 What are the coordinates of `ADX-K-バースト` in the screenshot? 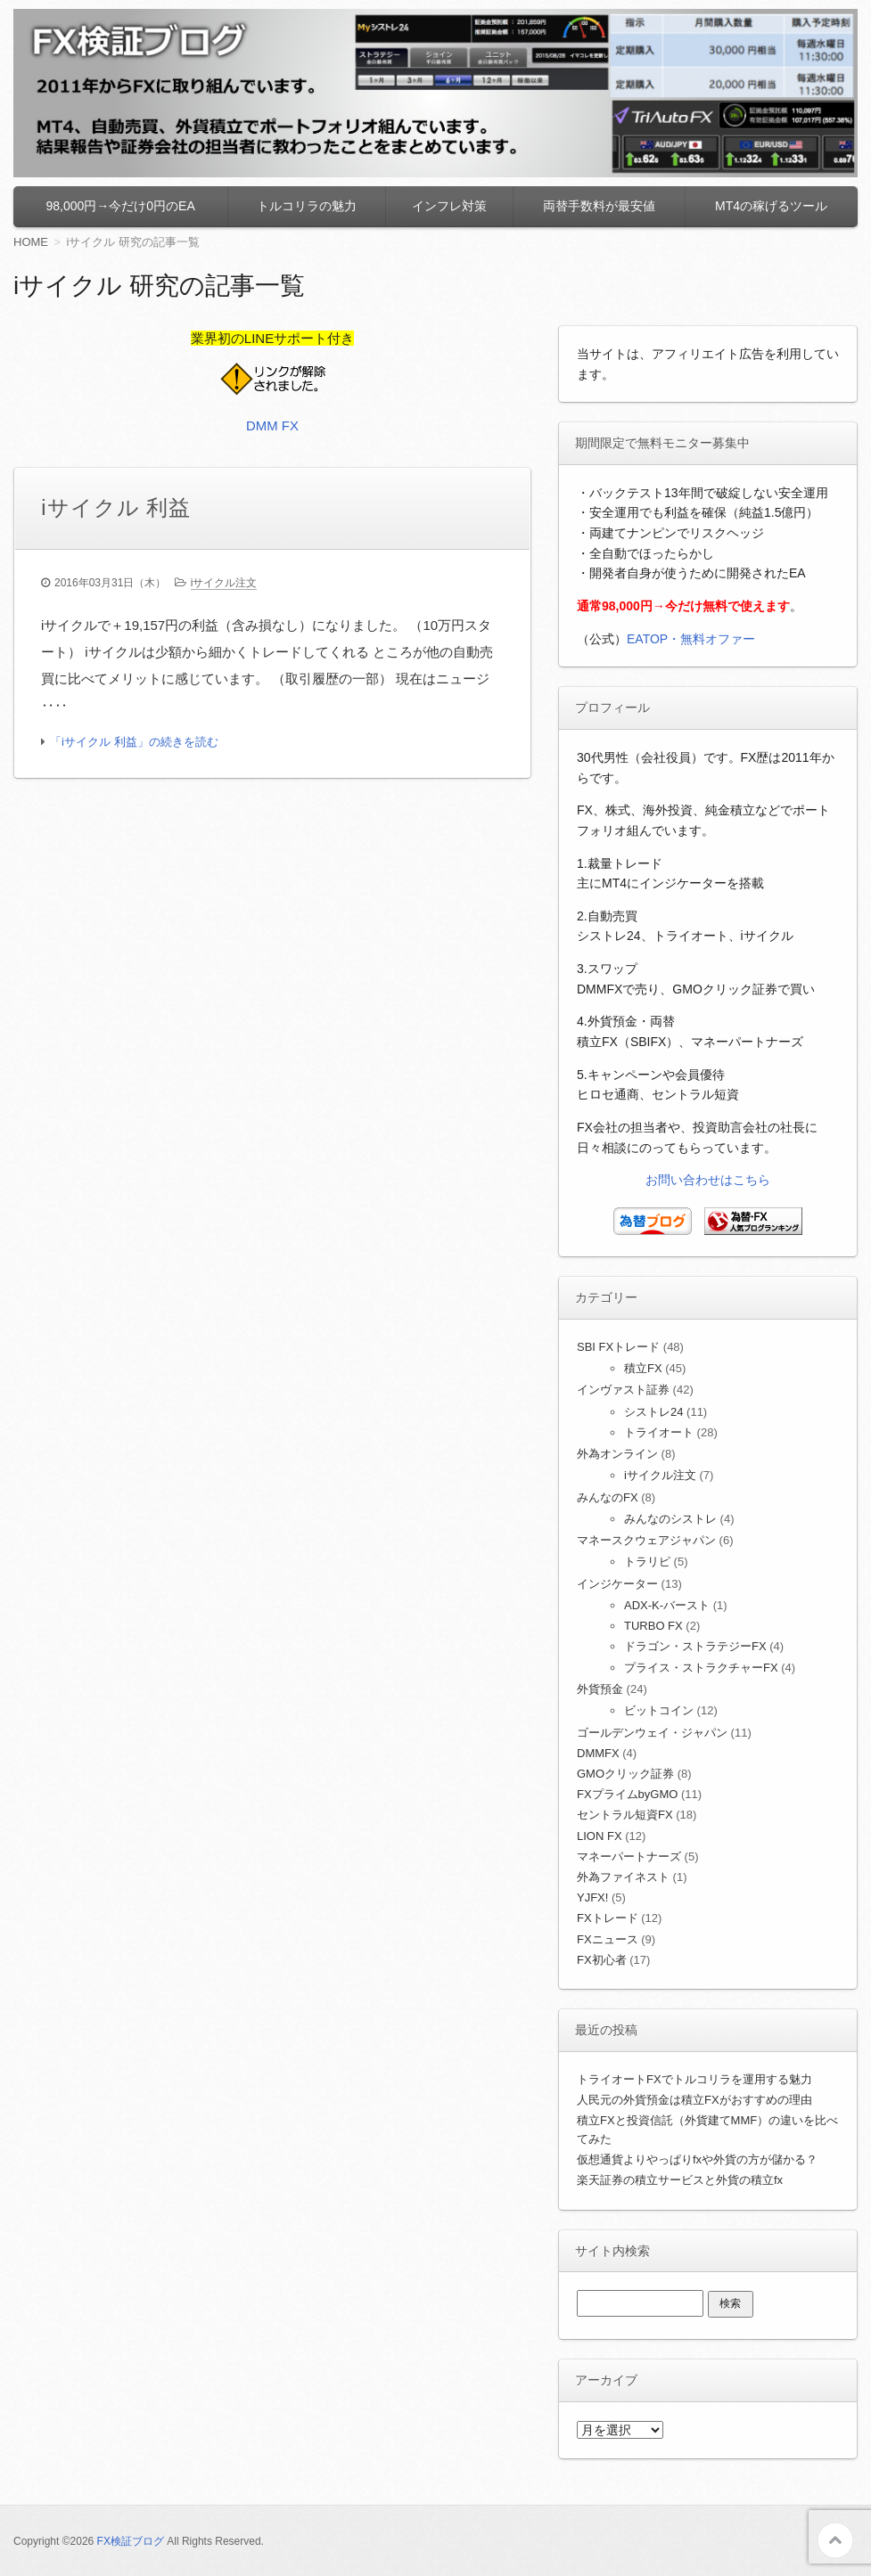 It's located at (667, 1605).